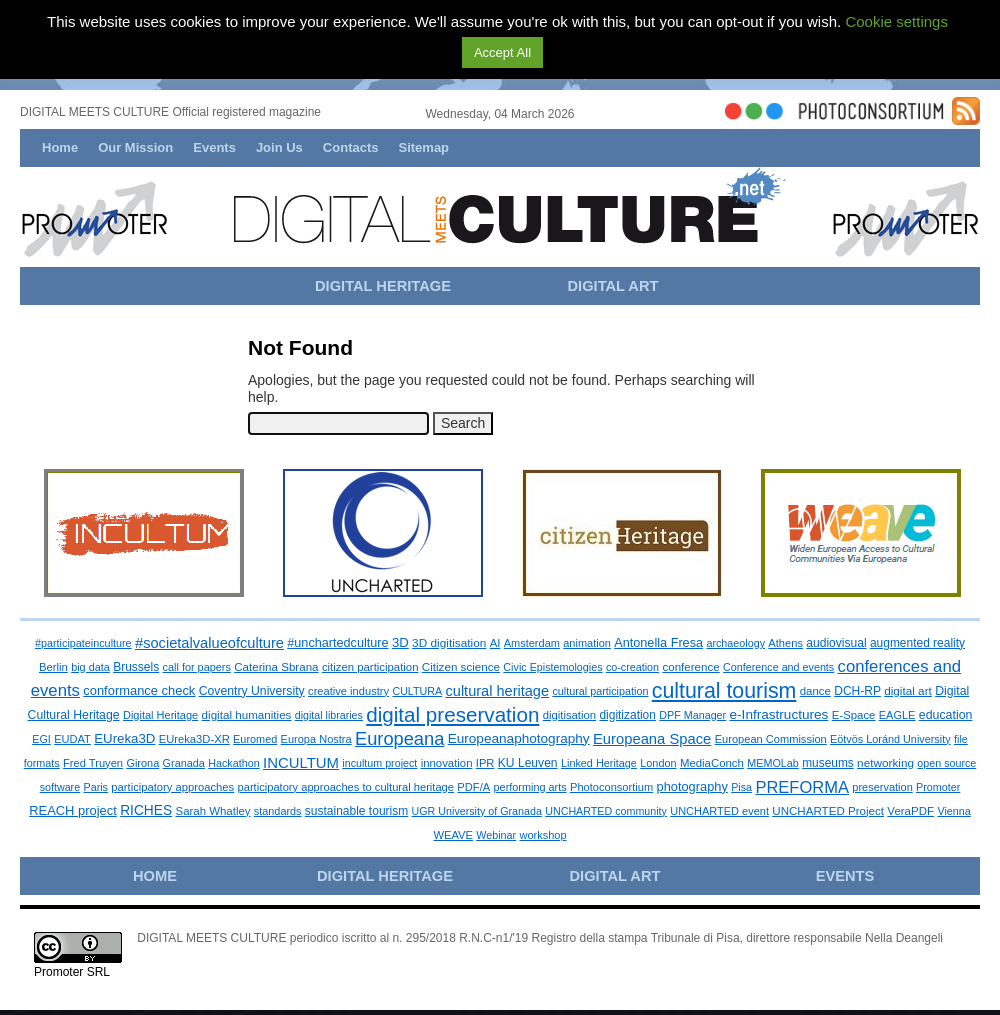 This screenshot has width=1000, height=1015. I want to click on education, so click(946, 715).